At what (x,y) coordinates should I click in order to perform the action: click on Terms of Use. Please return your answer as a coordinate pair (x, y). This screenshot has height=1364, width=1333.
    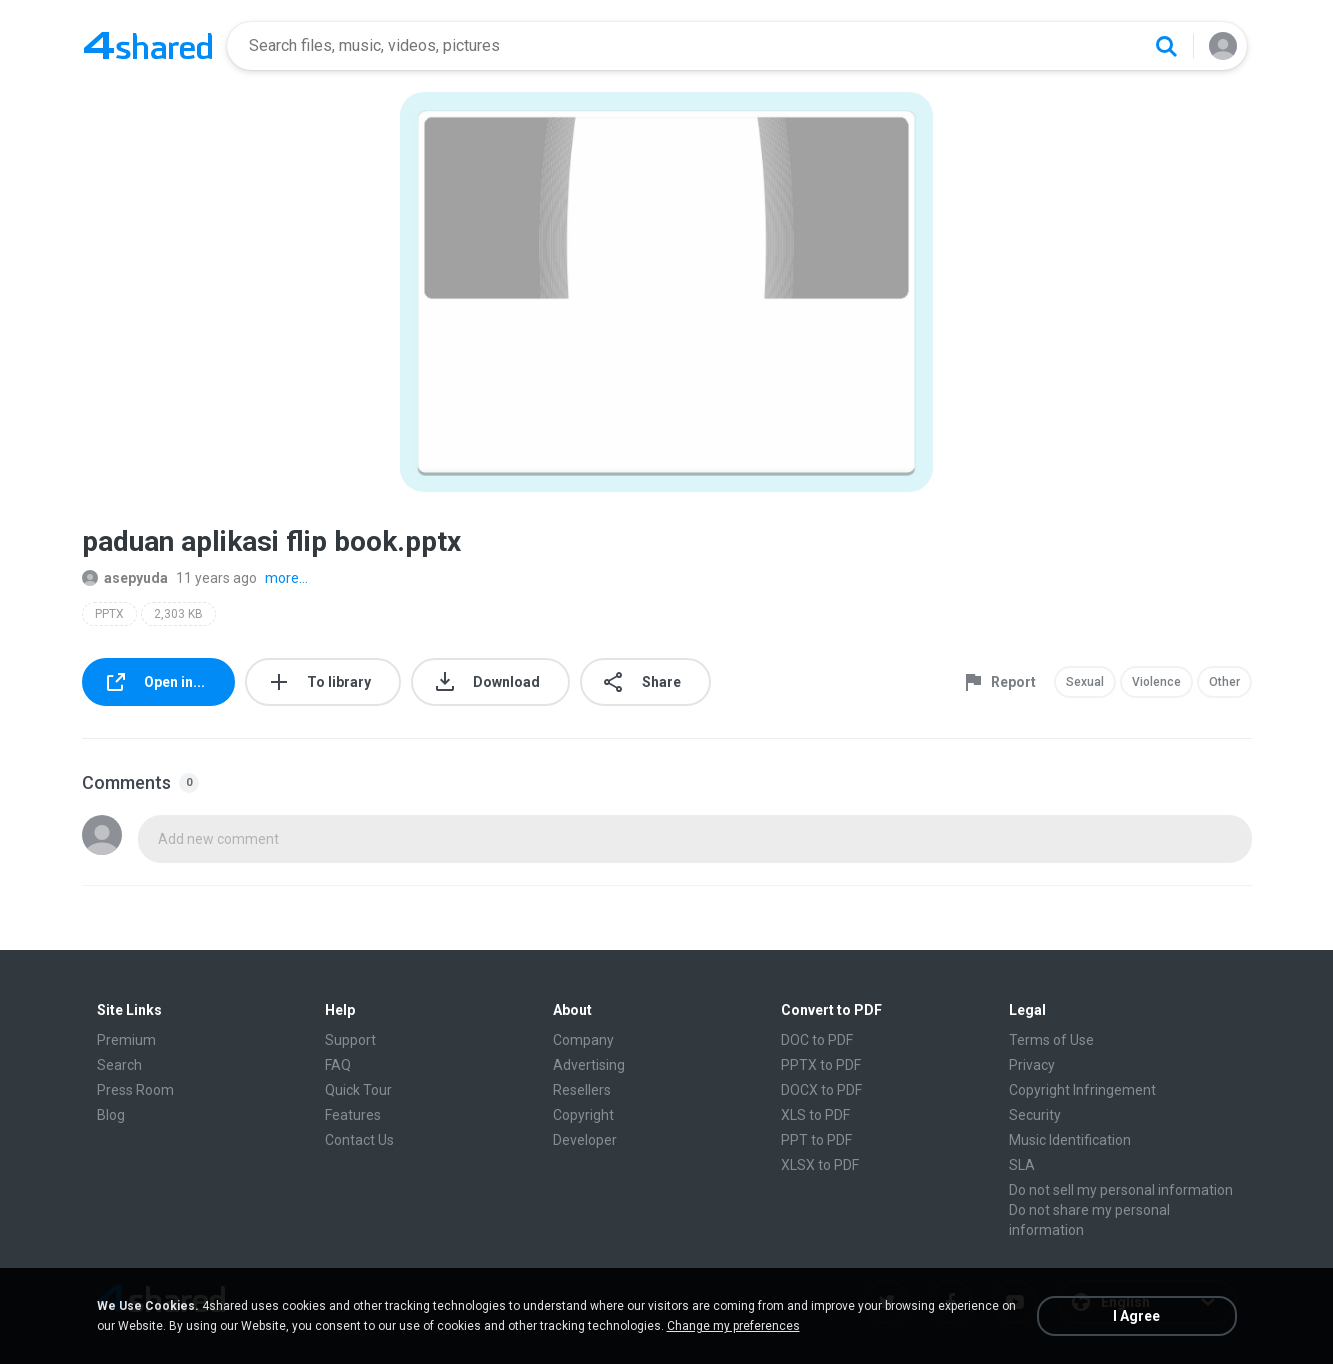
    Looking at the image, I should click on (1051, 1040).